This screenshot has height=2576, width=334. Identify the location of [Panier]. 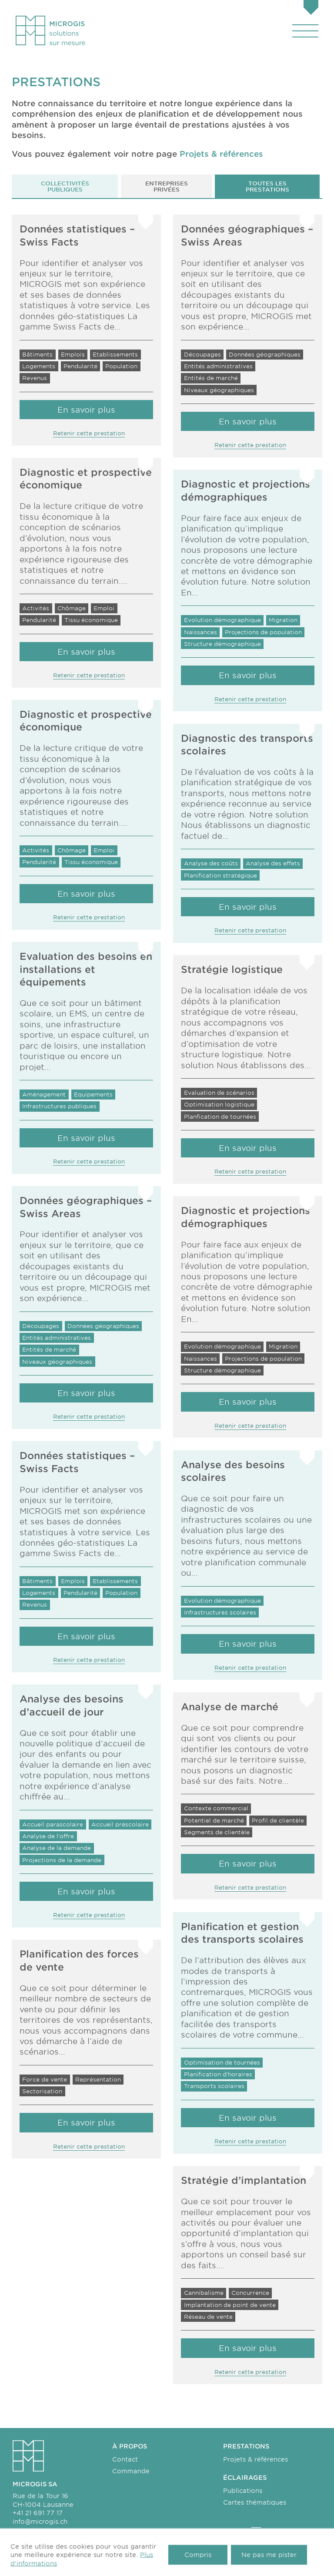
(311, 8).